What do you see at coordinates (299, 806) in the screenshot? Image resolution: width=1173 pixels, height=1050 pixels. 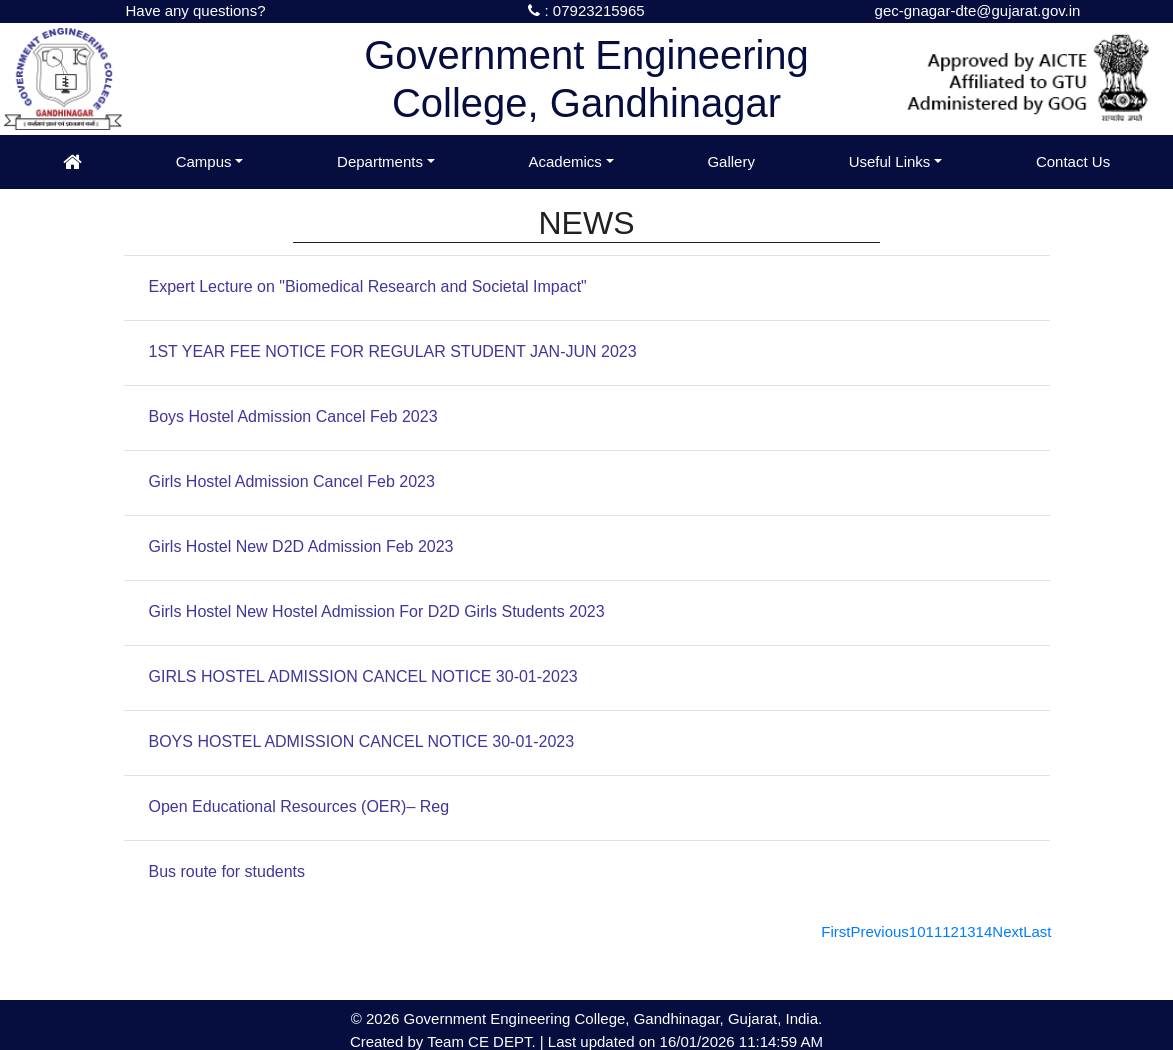 I see `Open Educational Resources (OER)– Reg` at bounding box center [299, 806].